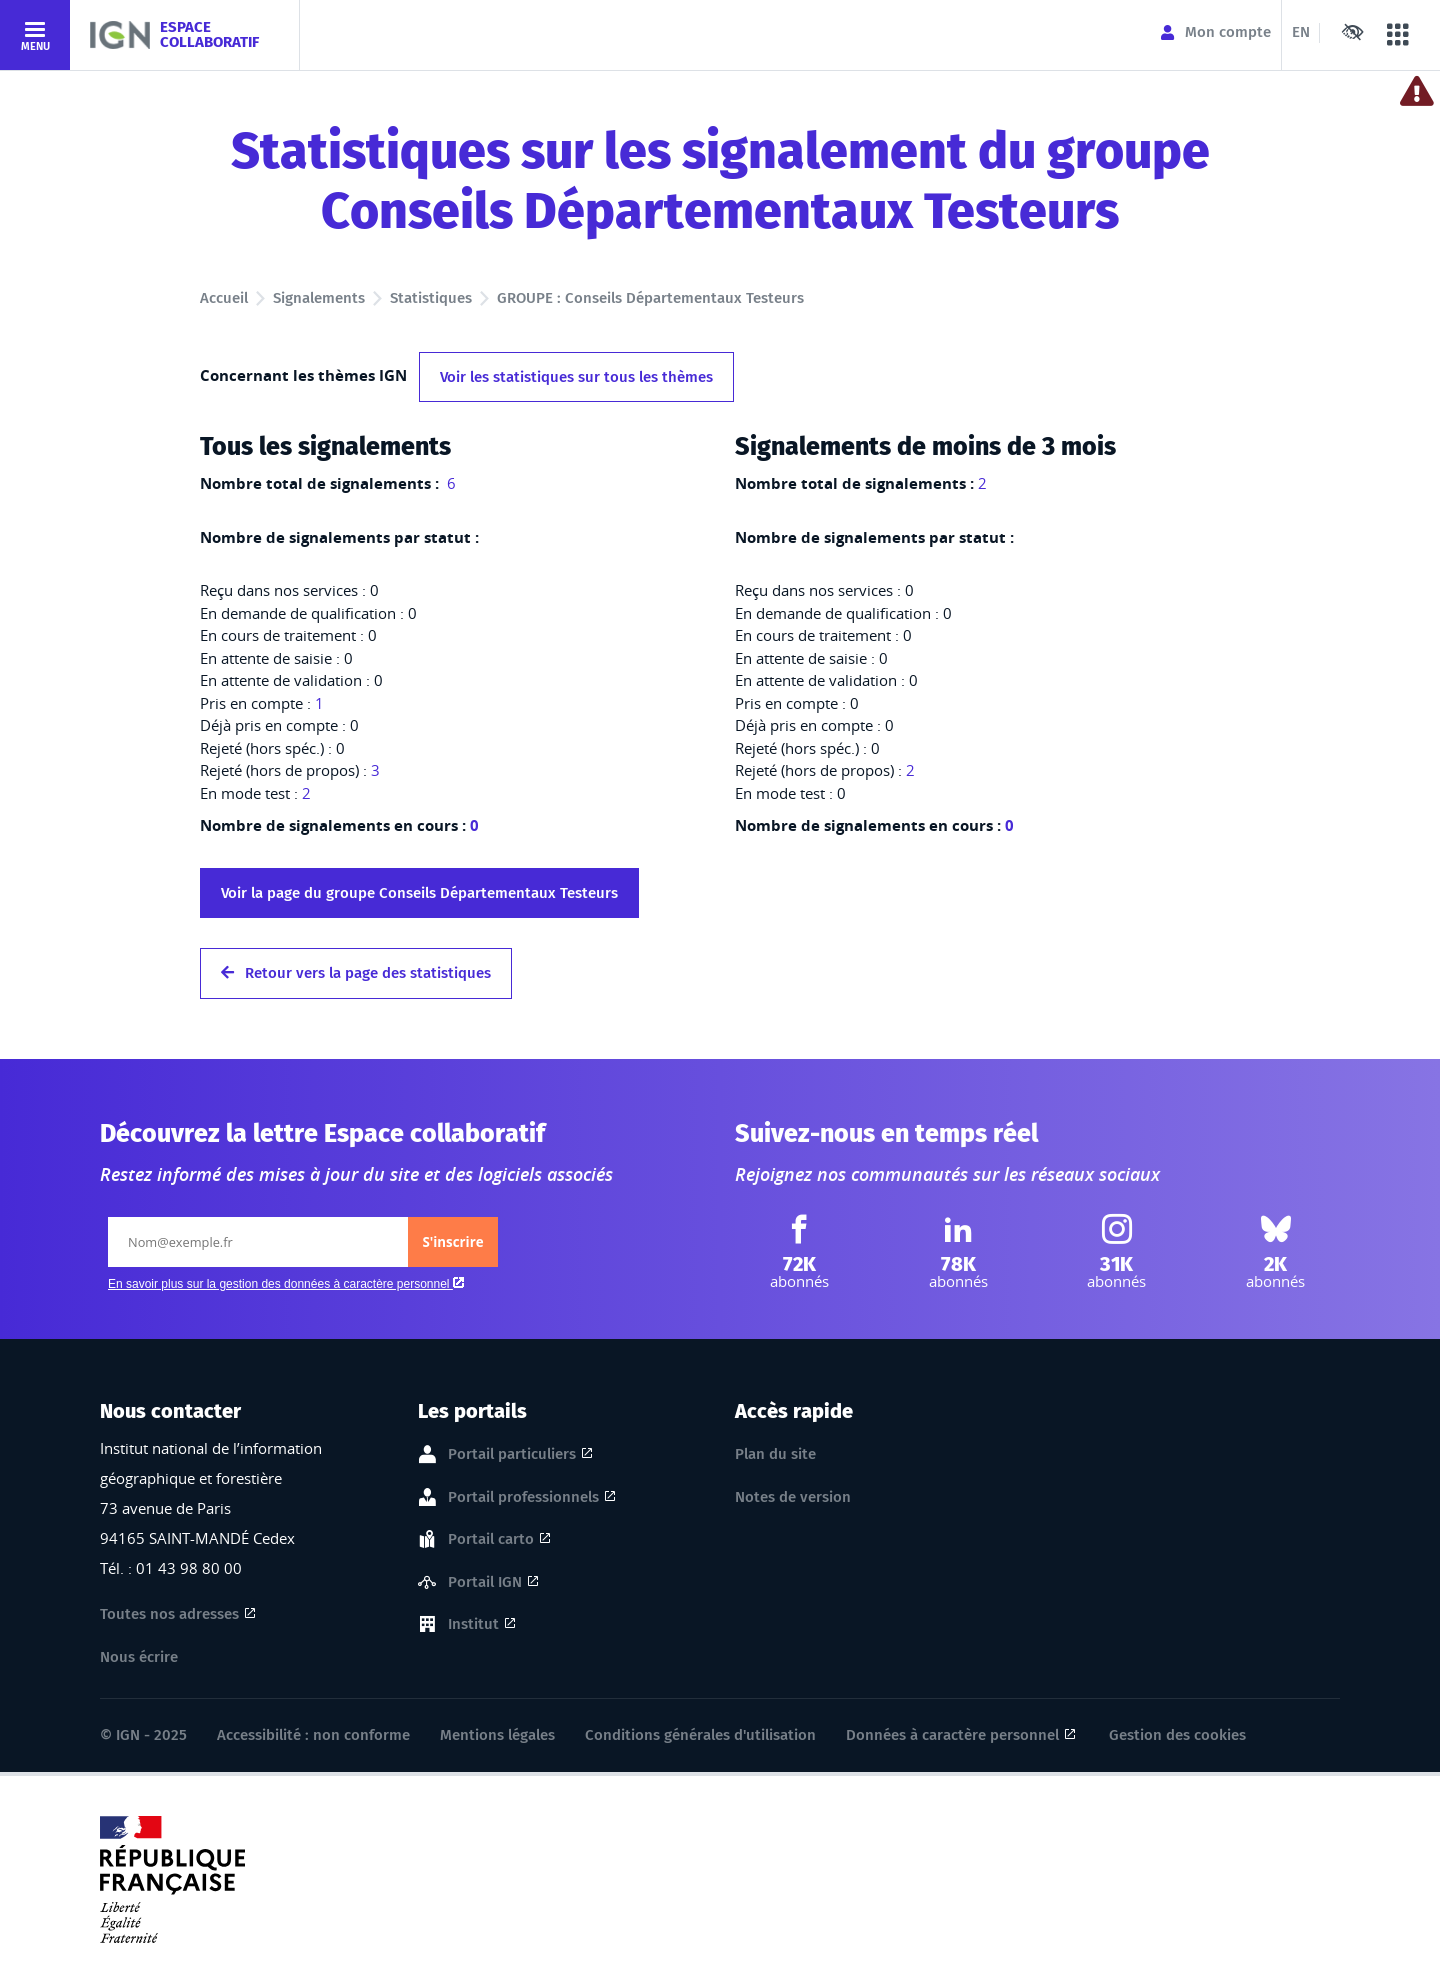  Describe the element at coordinates (139, 1657) in the screenshot. I see `Nous écrire` at that location.